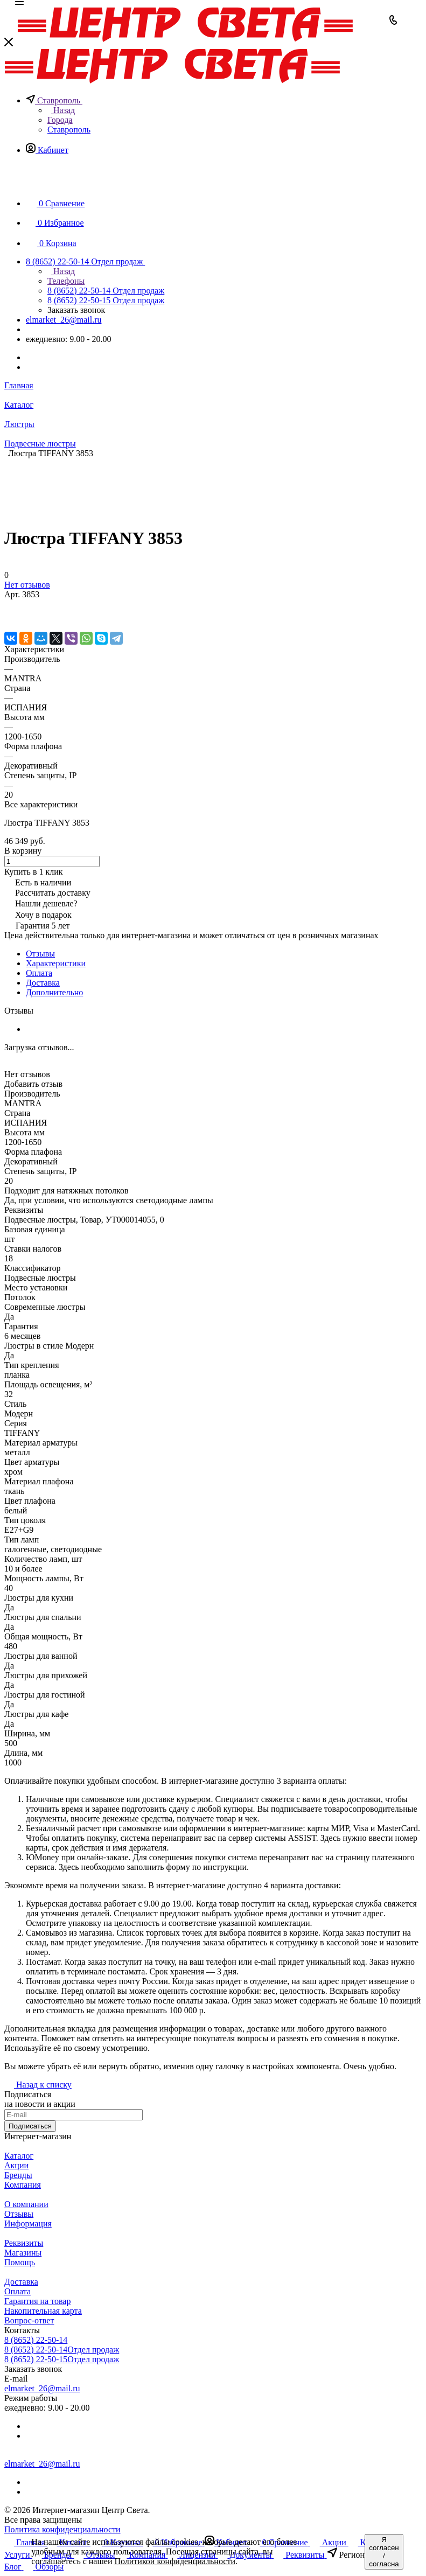  Describe the element at coordinates (18, 2155) in the screenshot. I see `Каталог` at that location.